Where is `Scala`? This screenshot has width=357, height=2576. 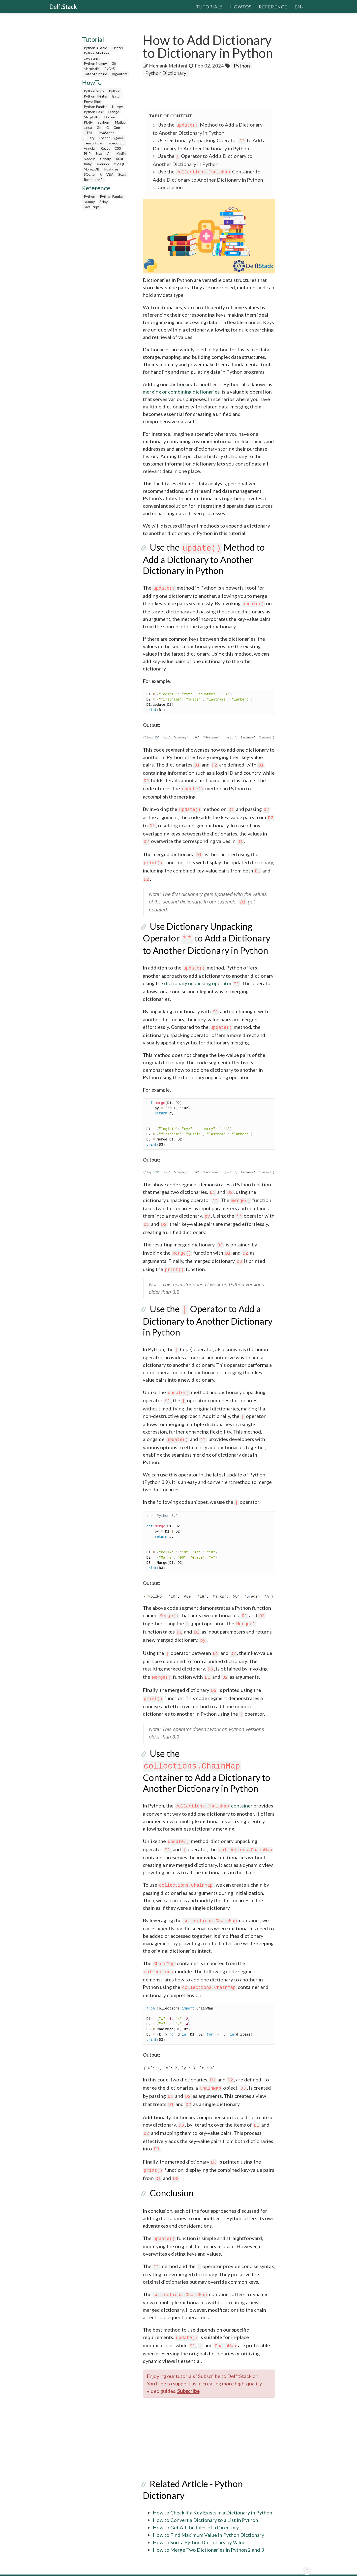
Scala is located at coordinates (122, 174).